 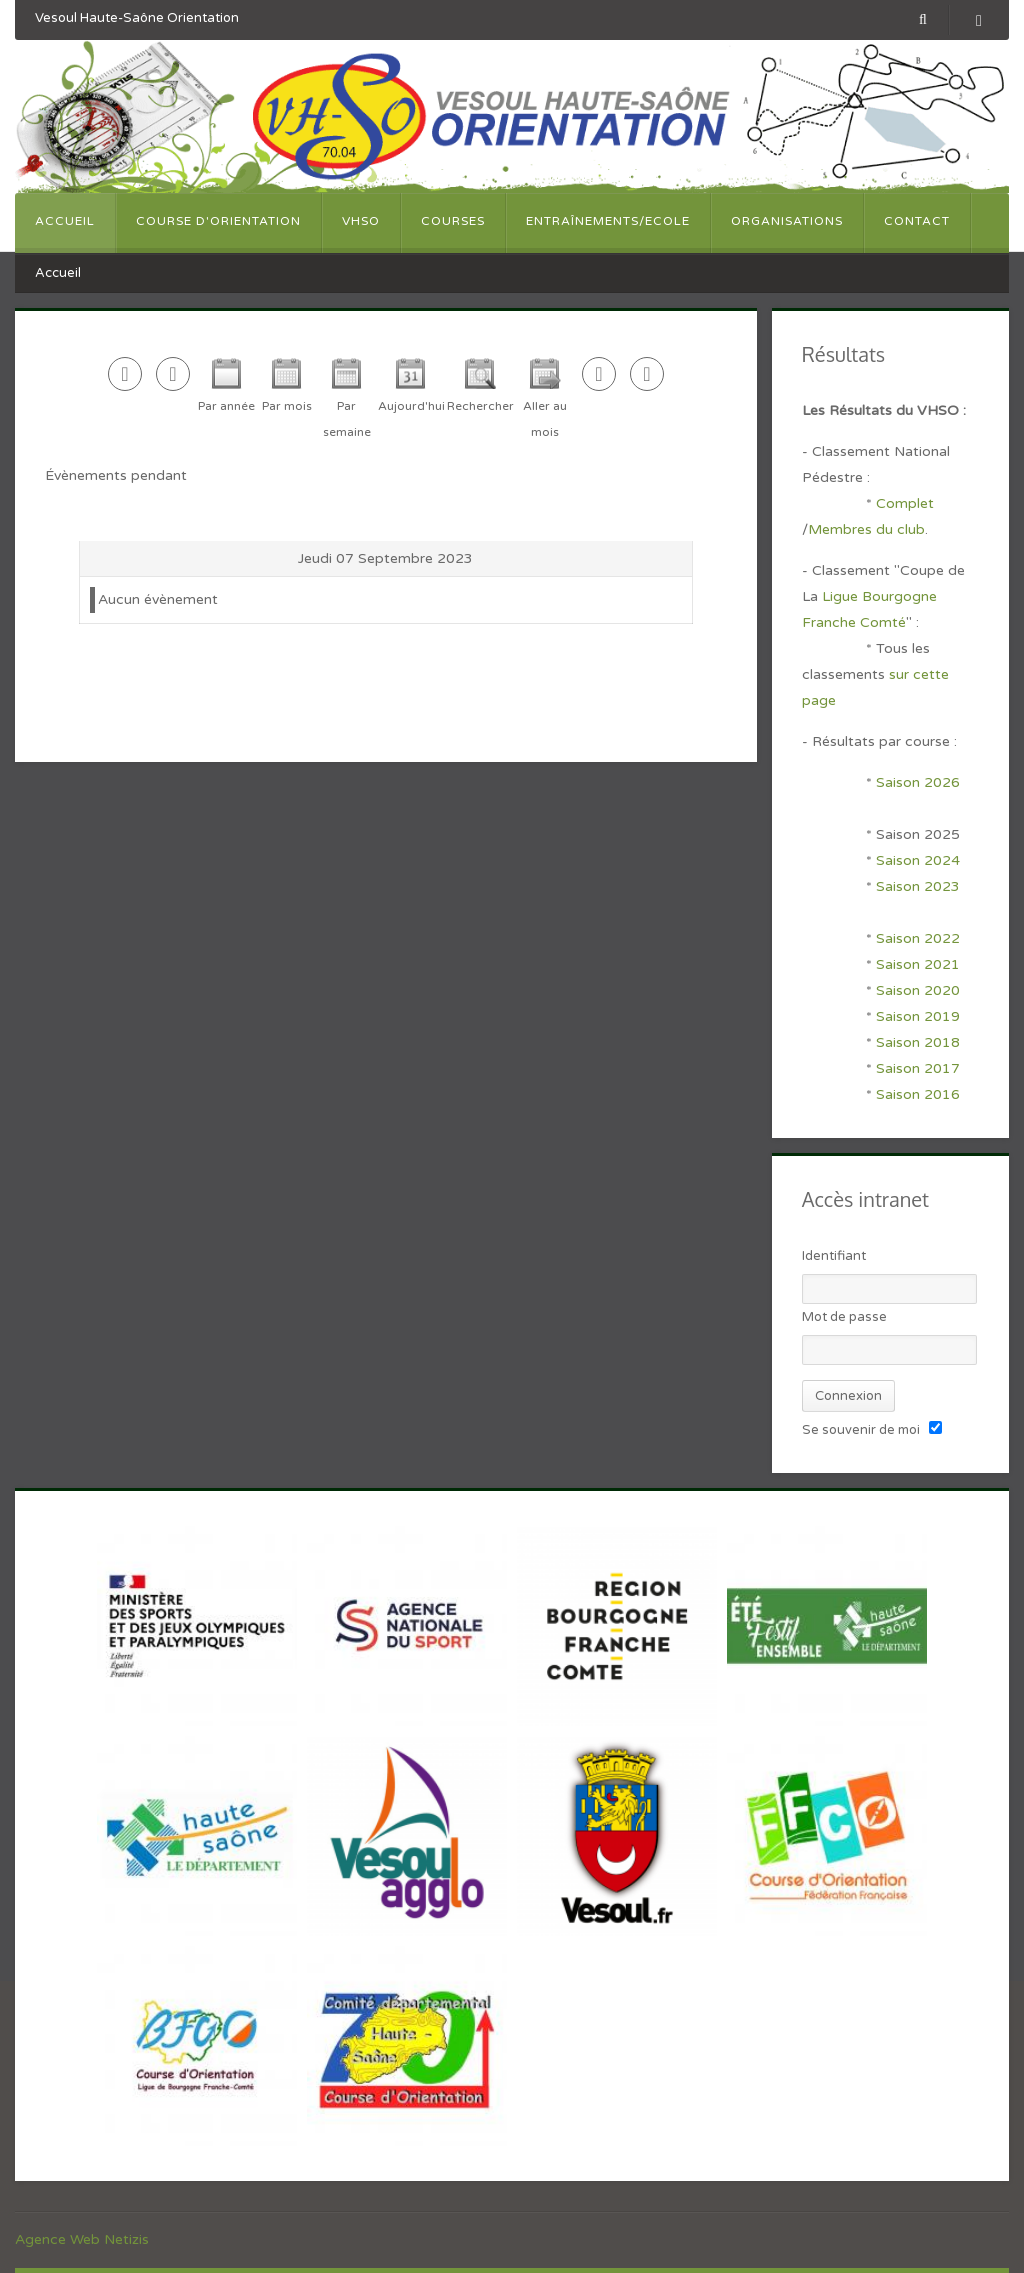 What do you see at coordinates (218, 221) in the screenshot?
I see `Course d'orientation` at bounding box center [218, 221].